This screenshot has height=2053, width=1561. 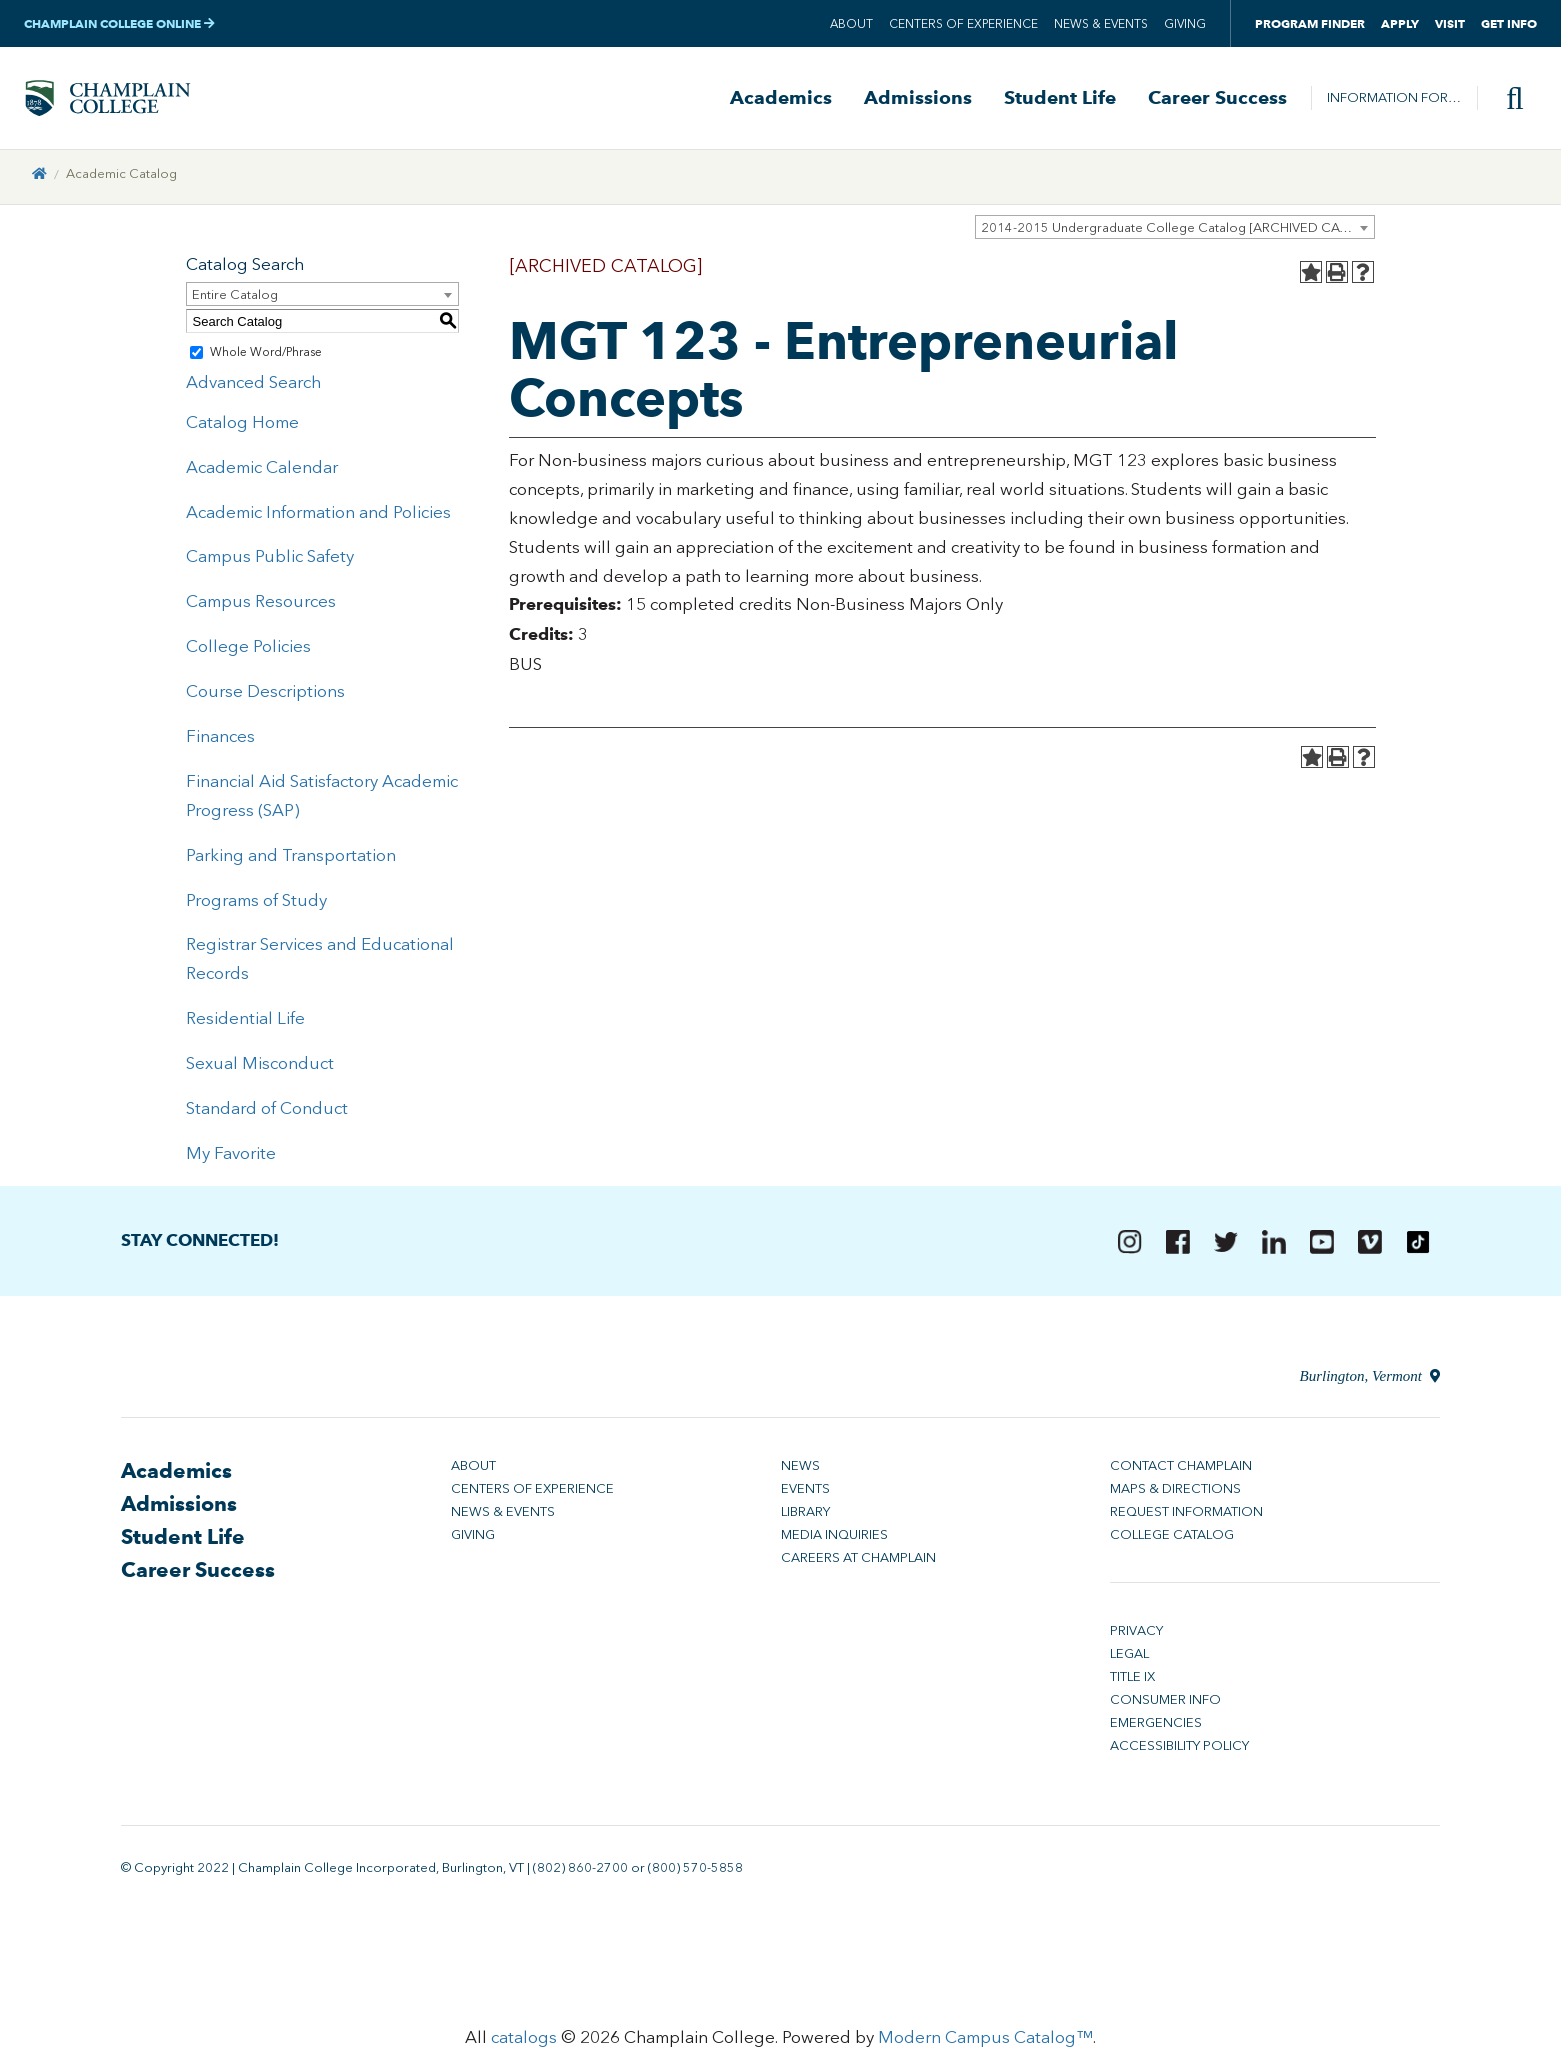 What do you see at coordinates (256, 905) in the screenshot?
I see `Programs of Study` at bounding box center [256, 905].